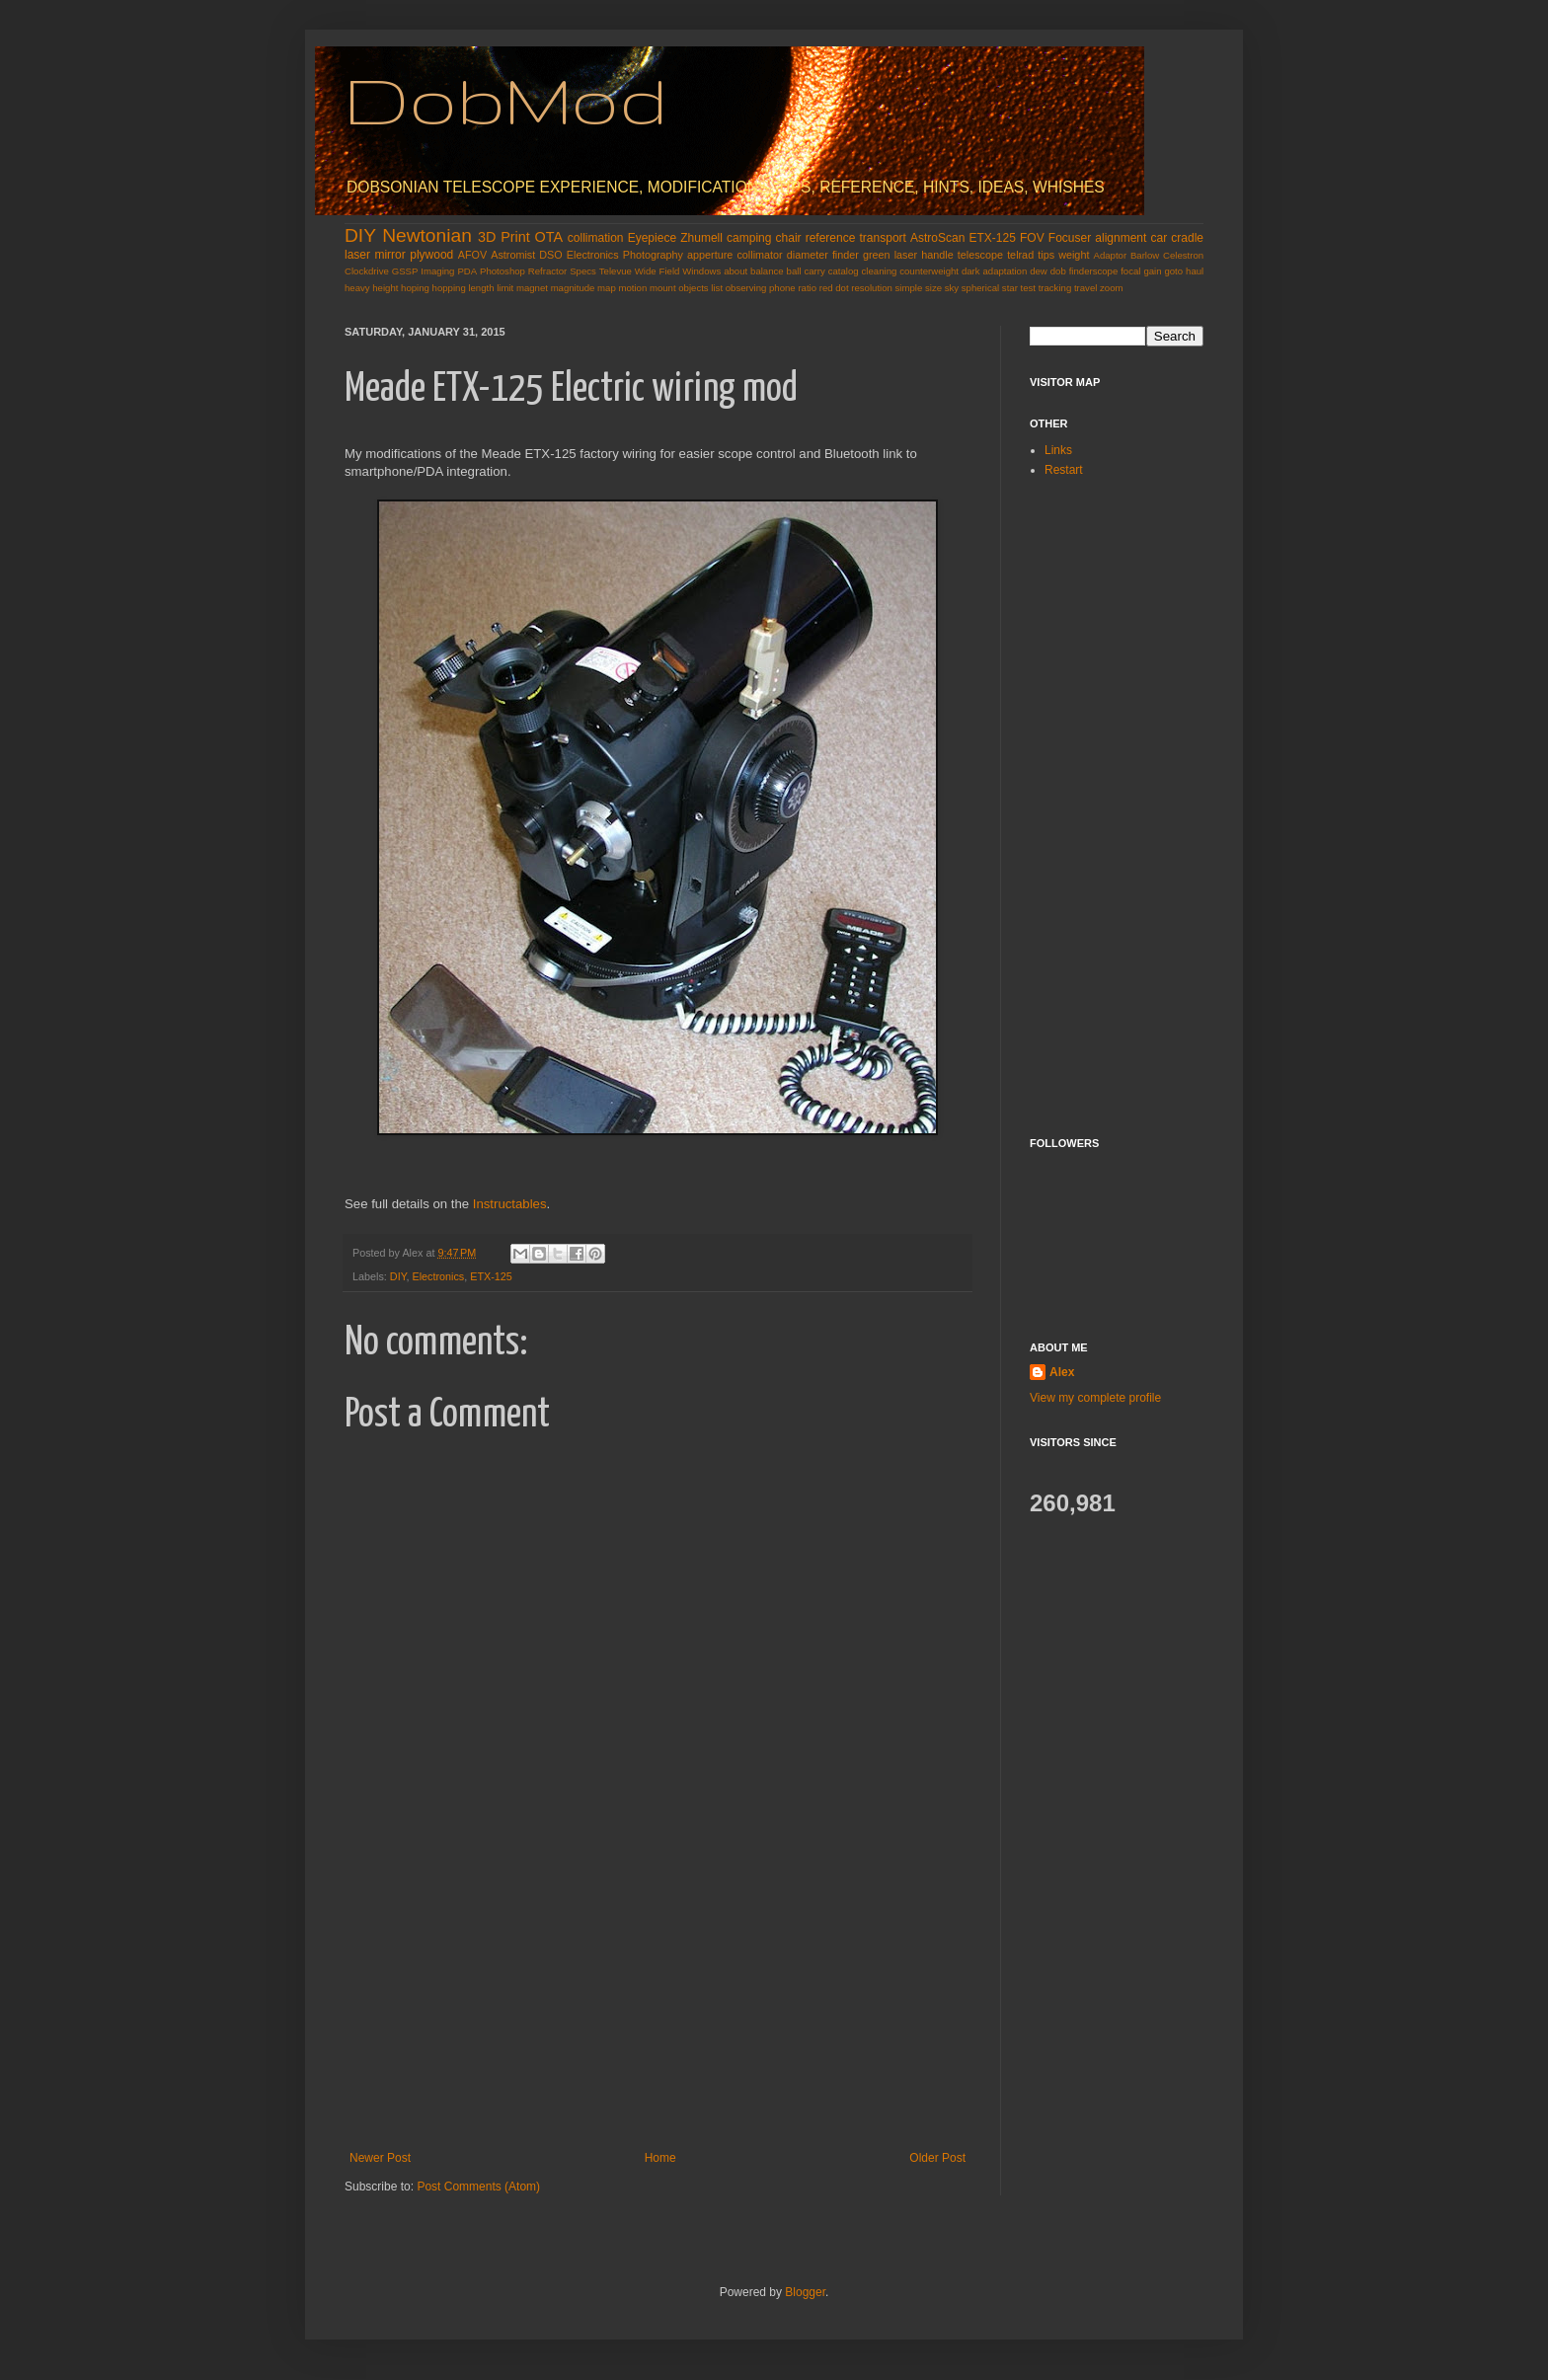 The width and height of the screenshot is (1548, 2380). What do you see at coordinates (1095, 1398) in the screenshot?
I see `View my complete profile` at bounding box center [1095, 1398].